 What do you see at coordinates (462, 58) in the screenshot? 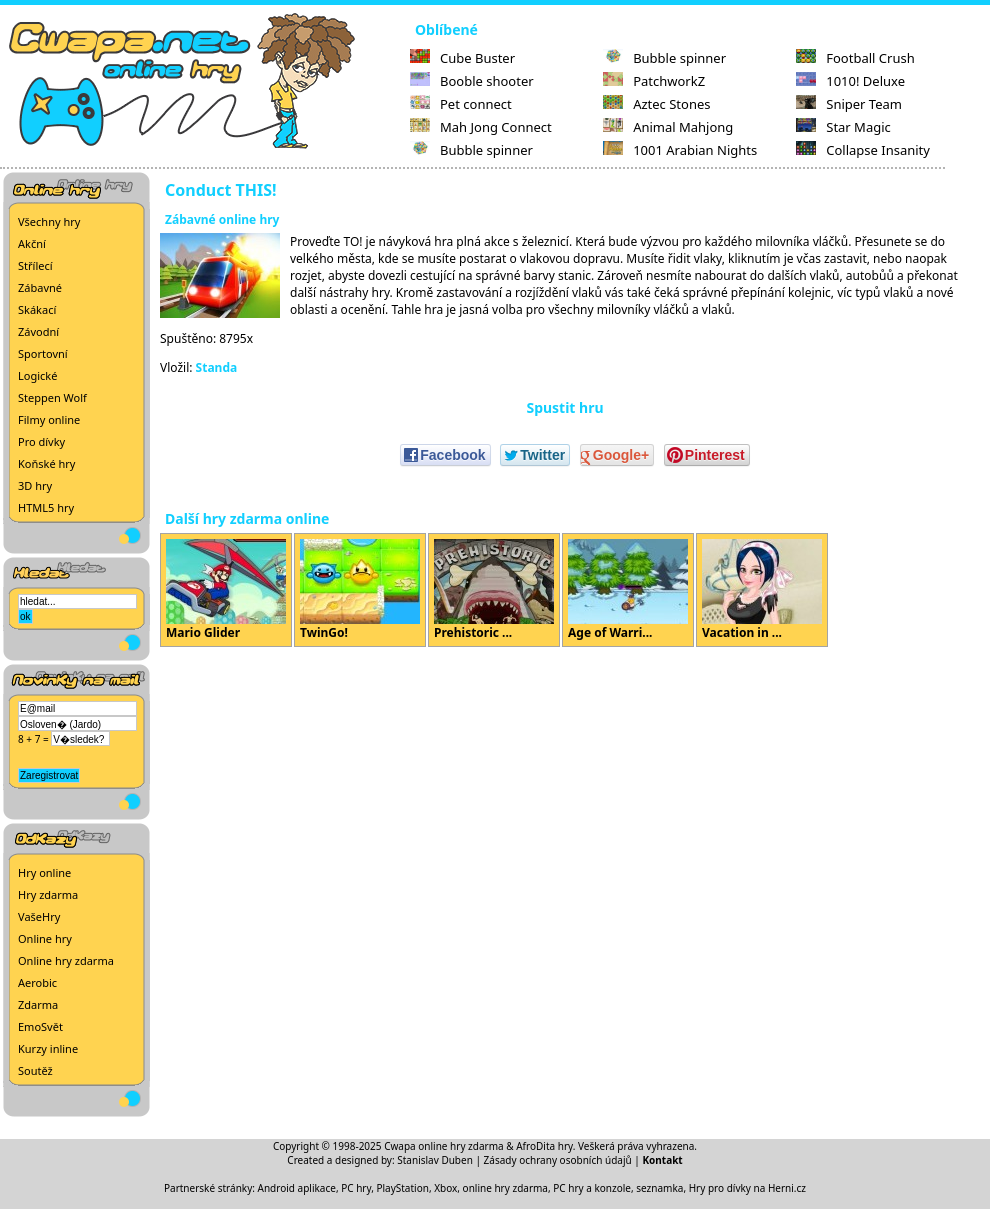
I see `Cube Buster` at bounding box center [462, 58].